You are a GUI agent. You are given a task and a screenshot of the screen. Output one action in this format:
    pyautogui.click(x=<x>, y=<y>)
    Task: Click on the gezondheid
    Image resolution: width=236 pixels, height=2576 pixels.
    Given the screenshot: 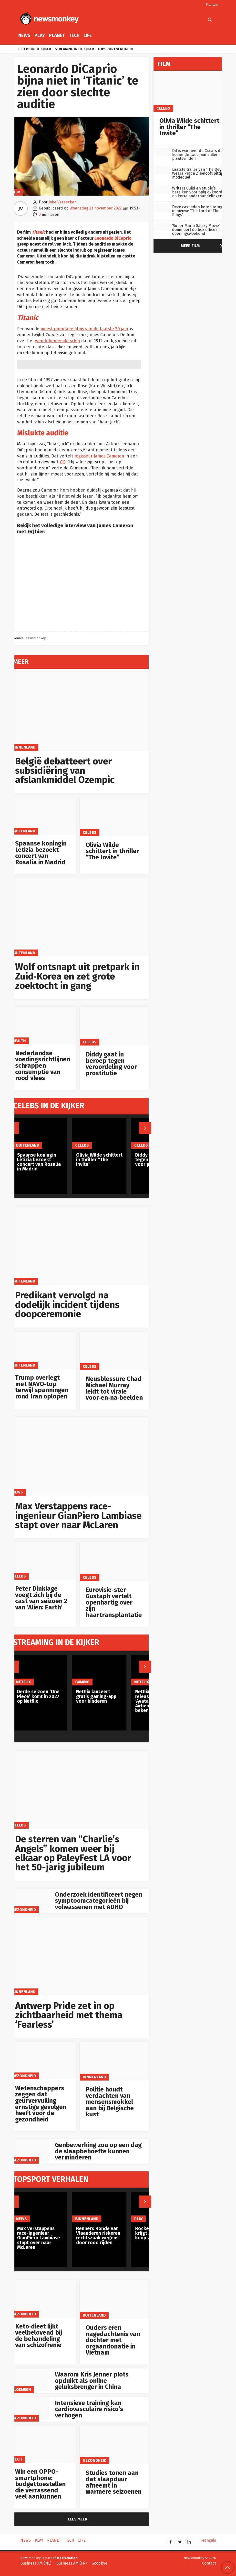 What is the action you would take?
    pyautogui.click(x=24, y=1909)
    